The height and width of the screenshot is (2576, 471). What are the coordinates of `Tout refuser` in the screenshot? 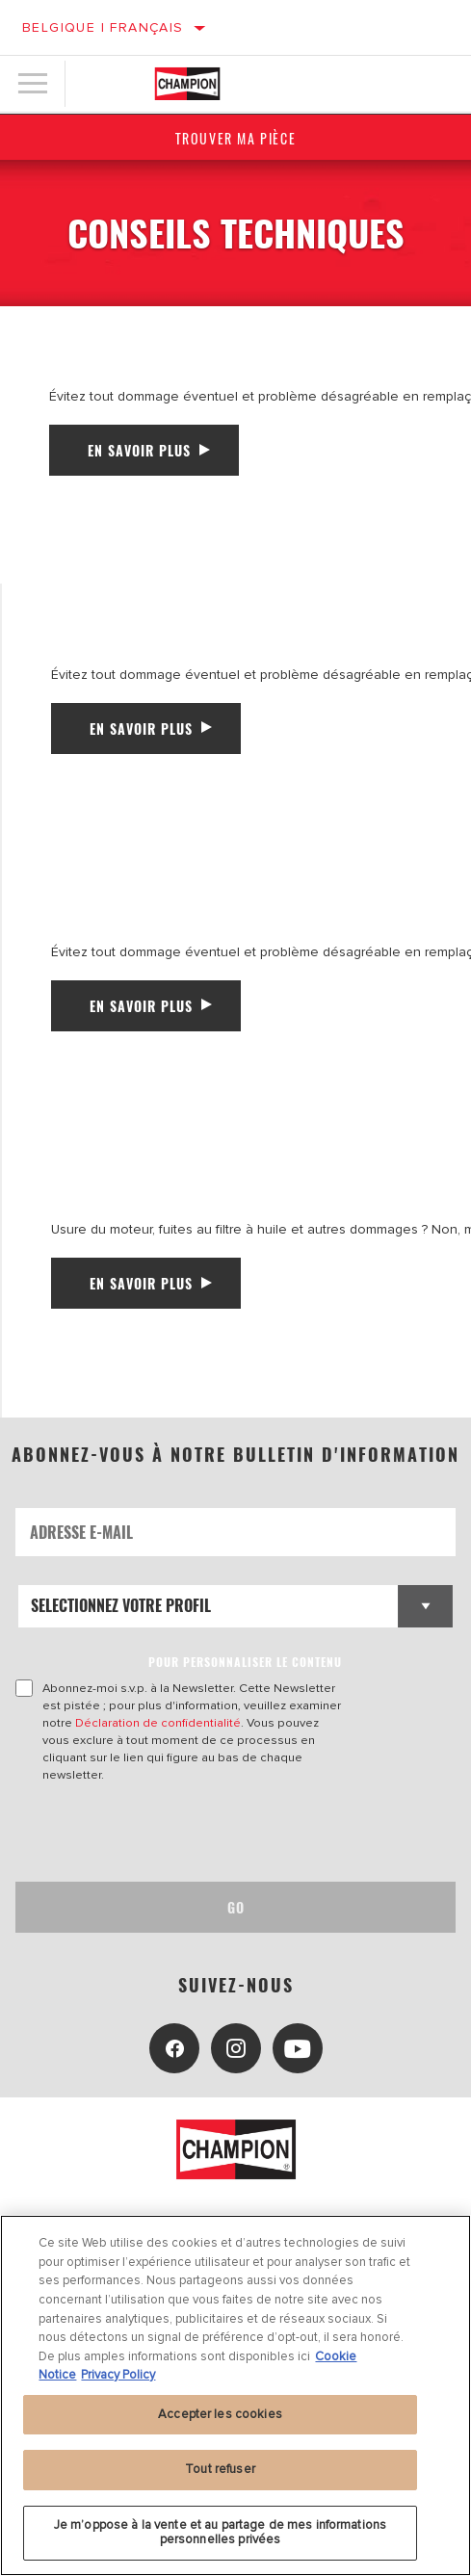 It's located at (220, 2469).